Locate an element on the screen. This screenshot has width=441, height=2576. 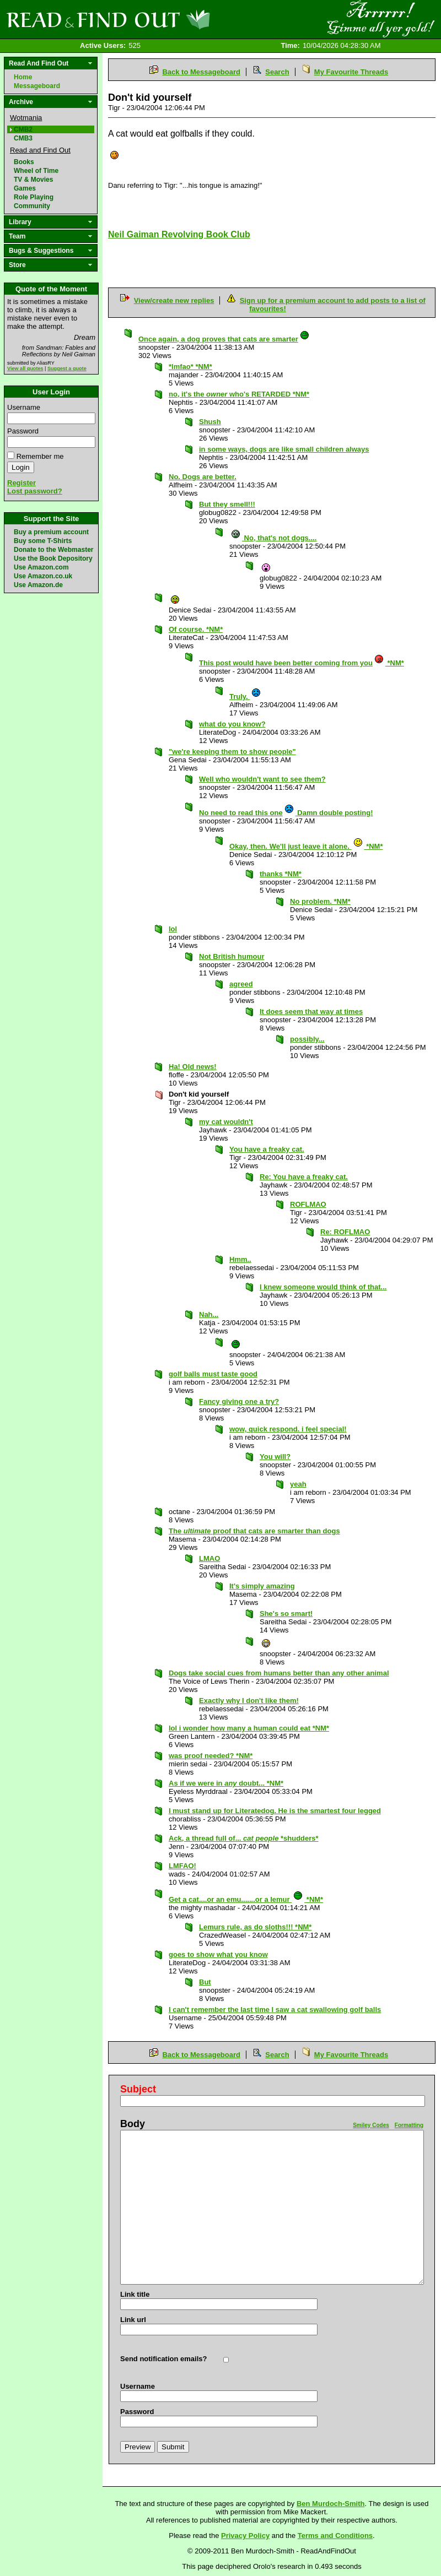
Formatting is located at coordinates (409, 2125).